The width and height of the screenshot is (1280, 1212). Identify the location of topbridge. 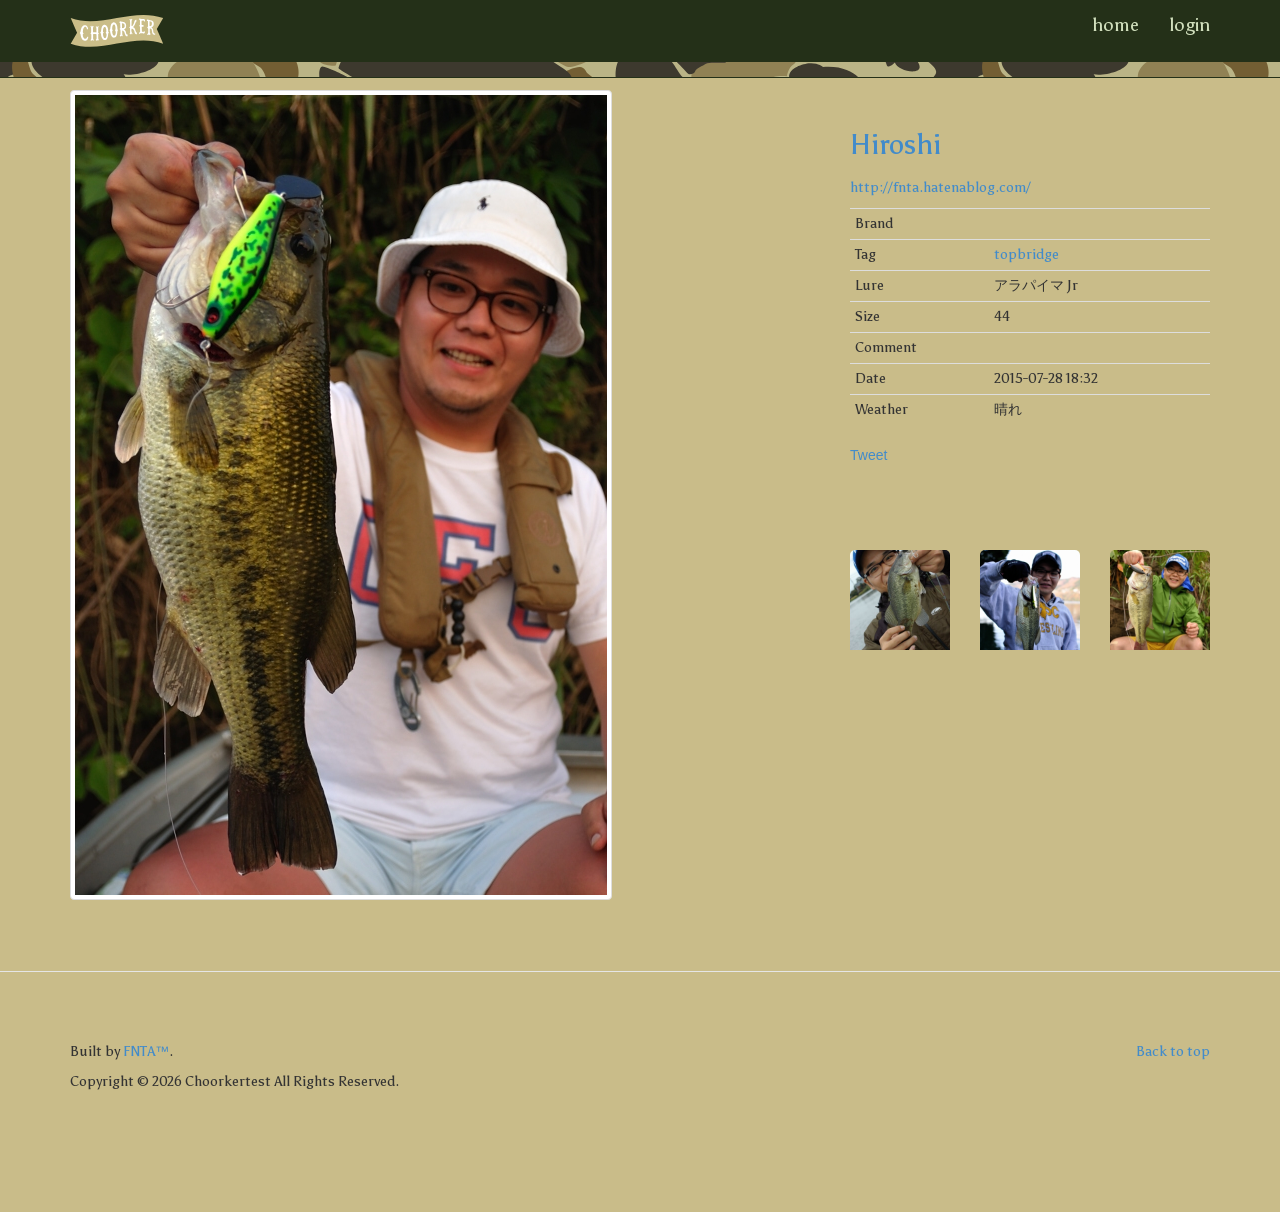
(1026, 254).